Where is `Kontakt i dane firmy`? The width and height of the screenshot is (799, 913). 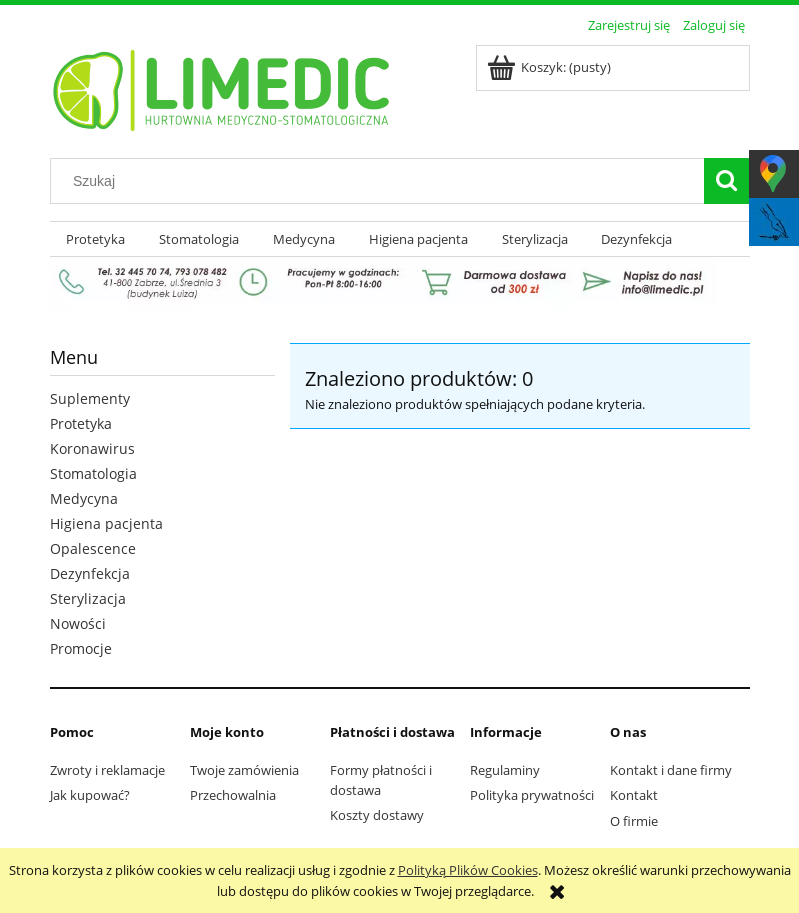
Kontakt i dane firmy is located at coordinates (671, 770).